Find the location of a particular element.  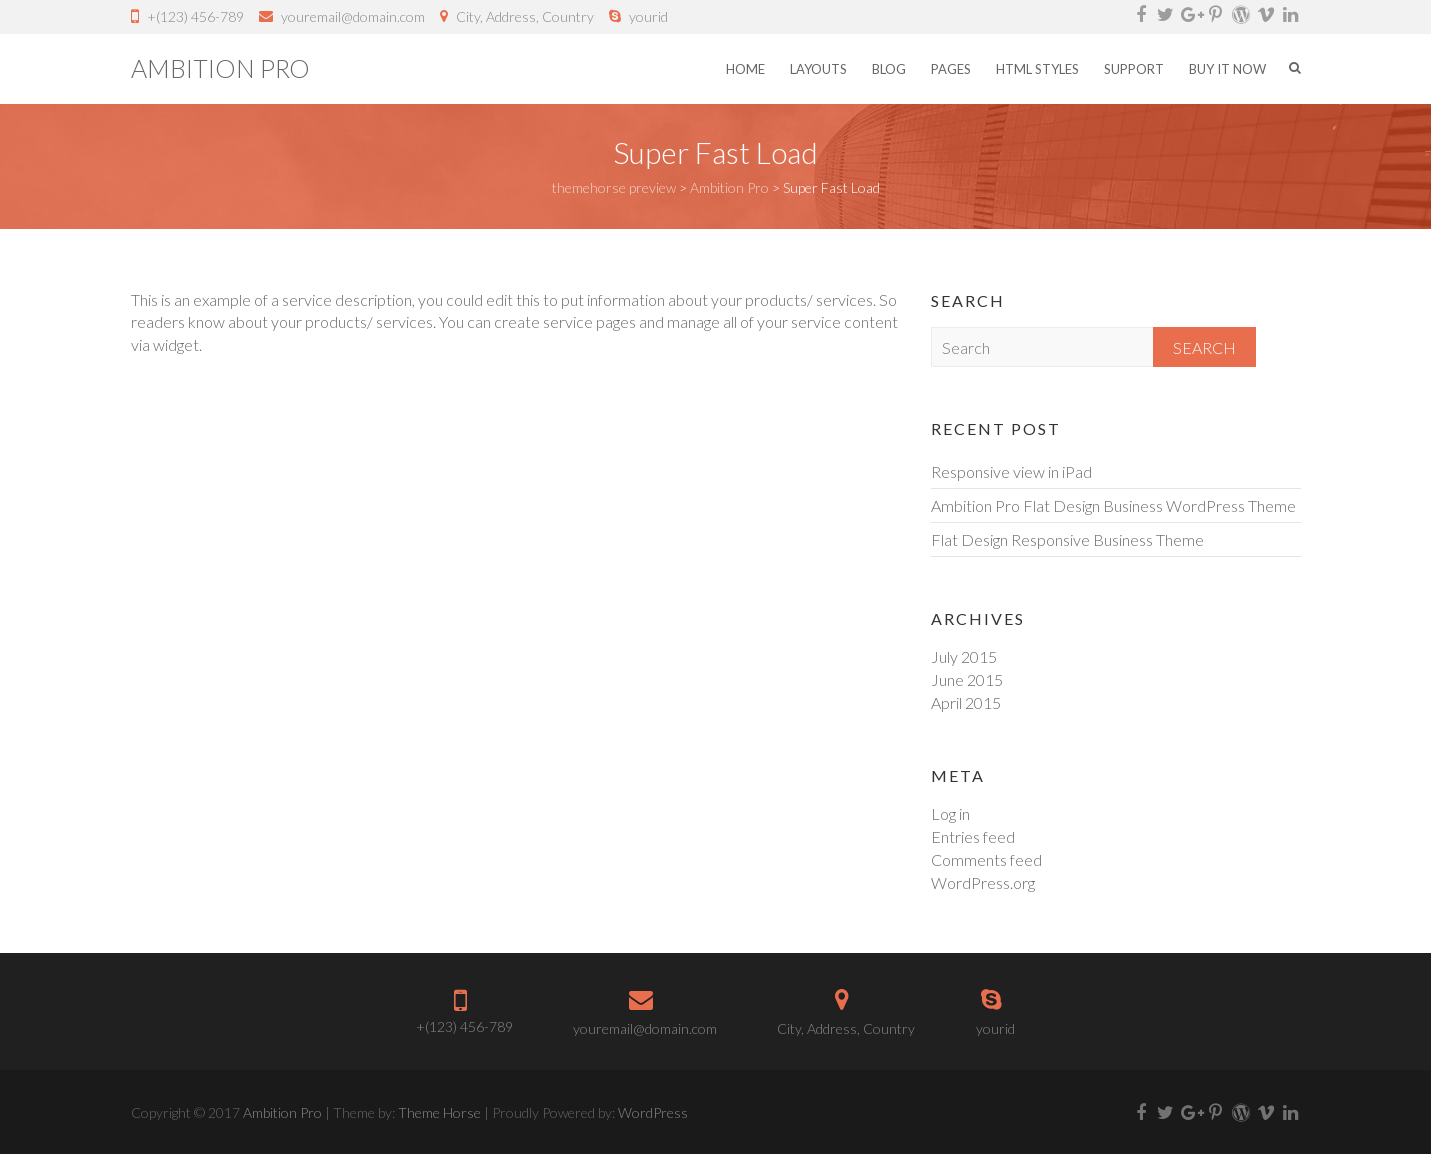

Comments feed is located at coordinates (986, 859).